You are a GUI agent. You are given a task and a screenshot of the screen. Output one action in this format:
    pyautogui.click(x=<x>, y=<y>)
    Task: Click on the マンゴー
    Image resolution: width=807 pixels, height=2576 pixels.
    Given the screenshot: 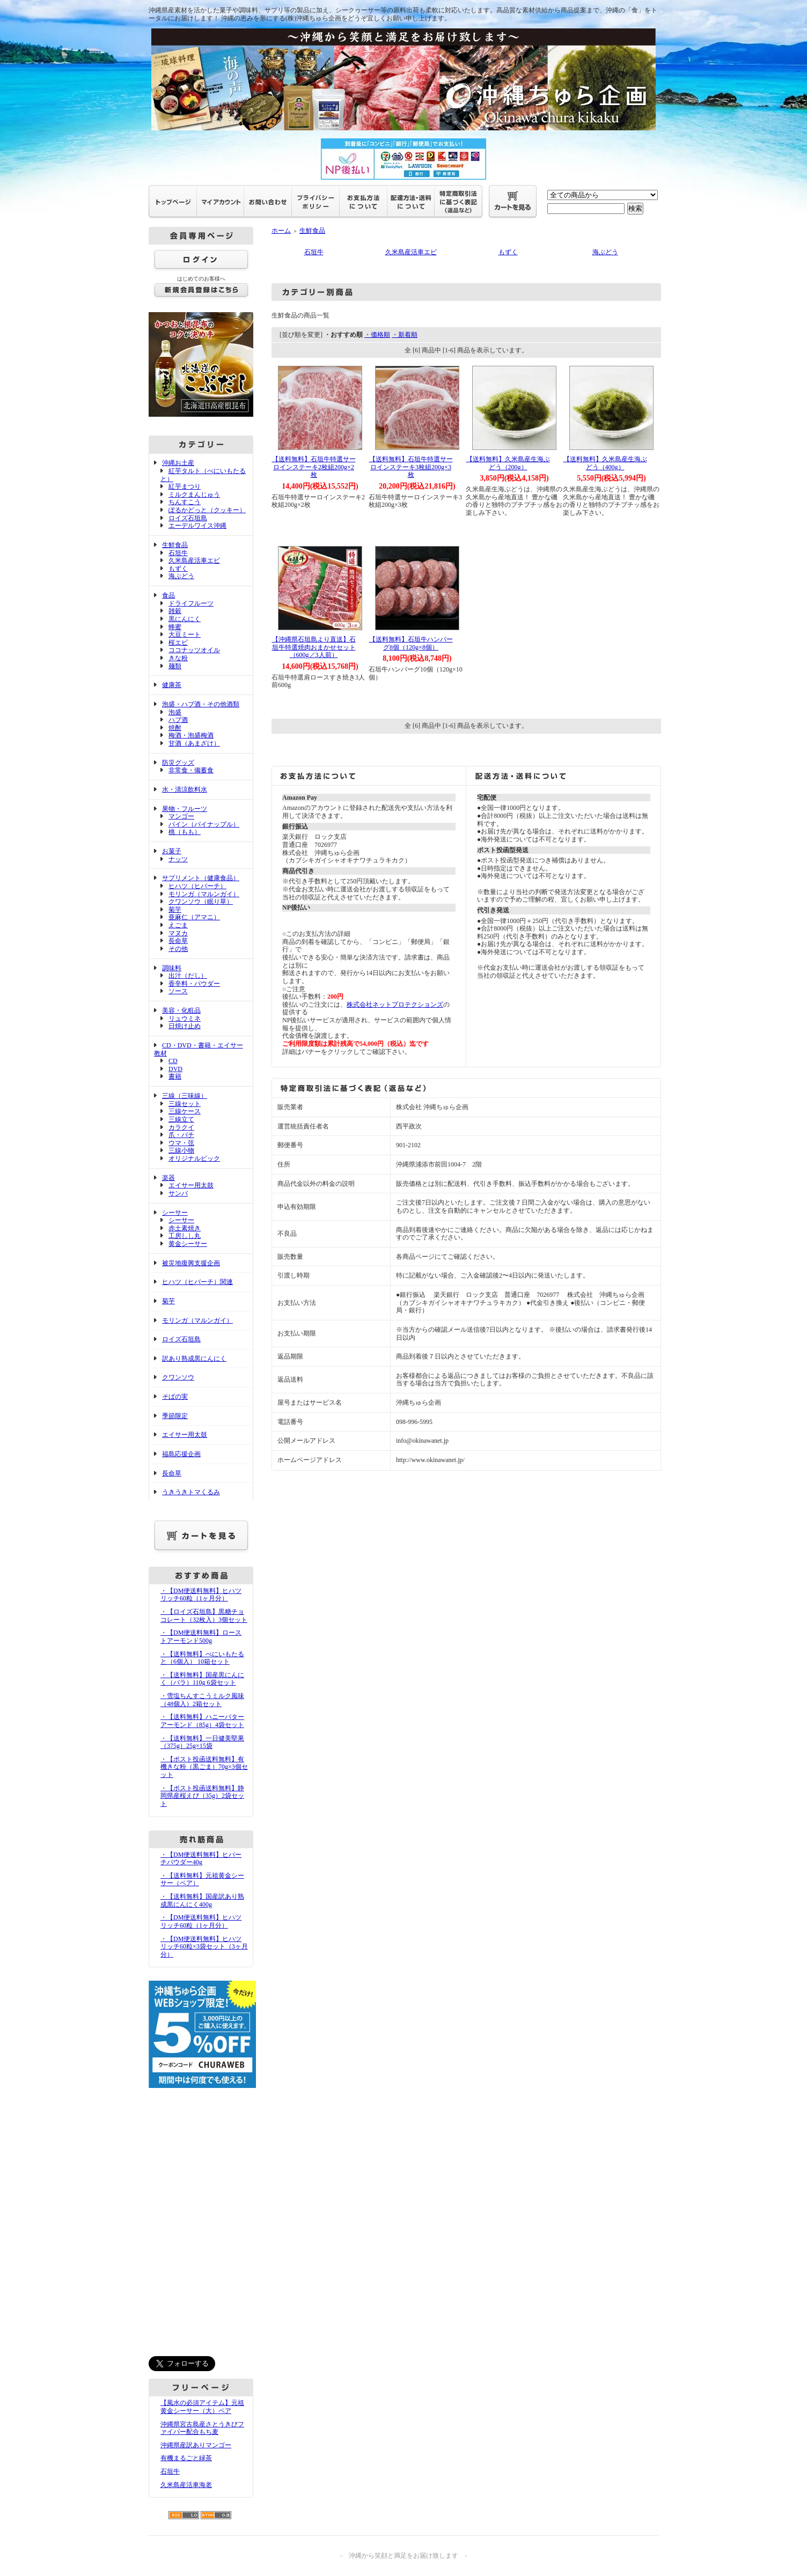 What is the action you would take?
    pyautogui.click(x=181, y=816)
    